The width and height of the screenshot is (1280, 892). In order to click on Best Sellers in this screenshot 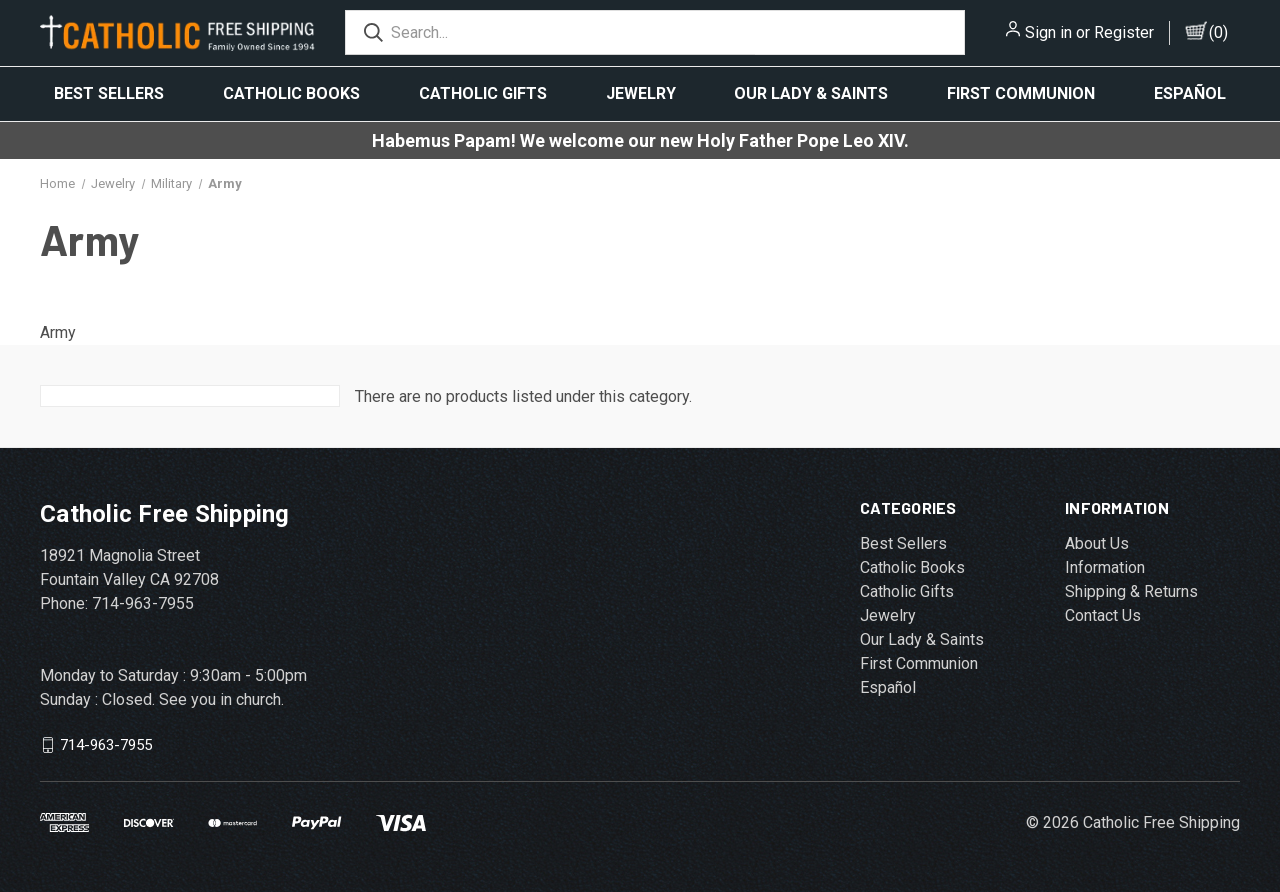, I will do `click(109, 93)`.